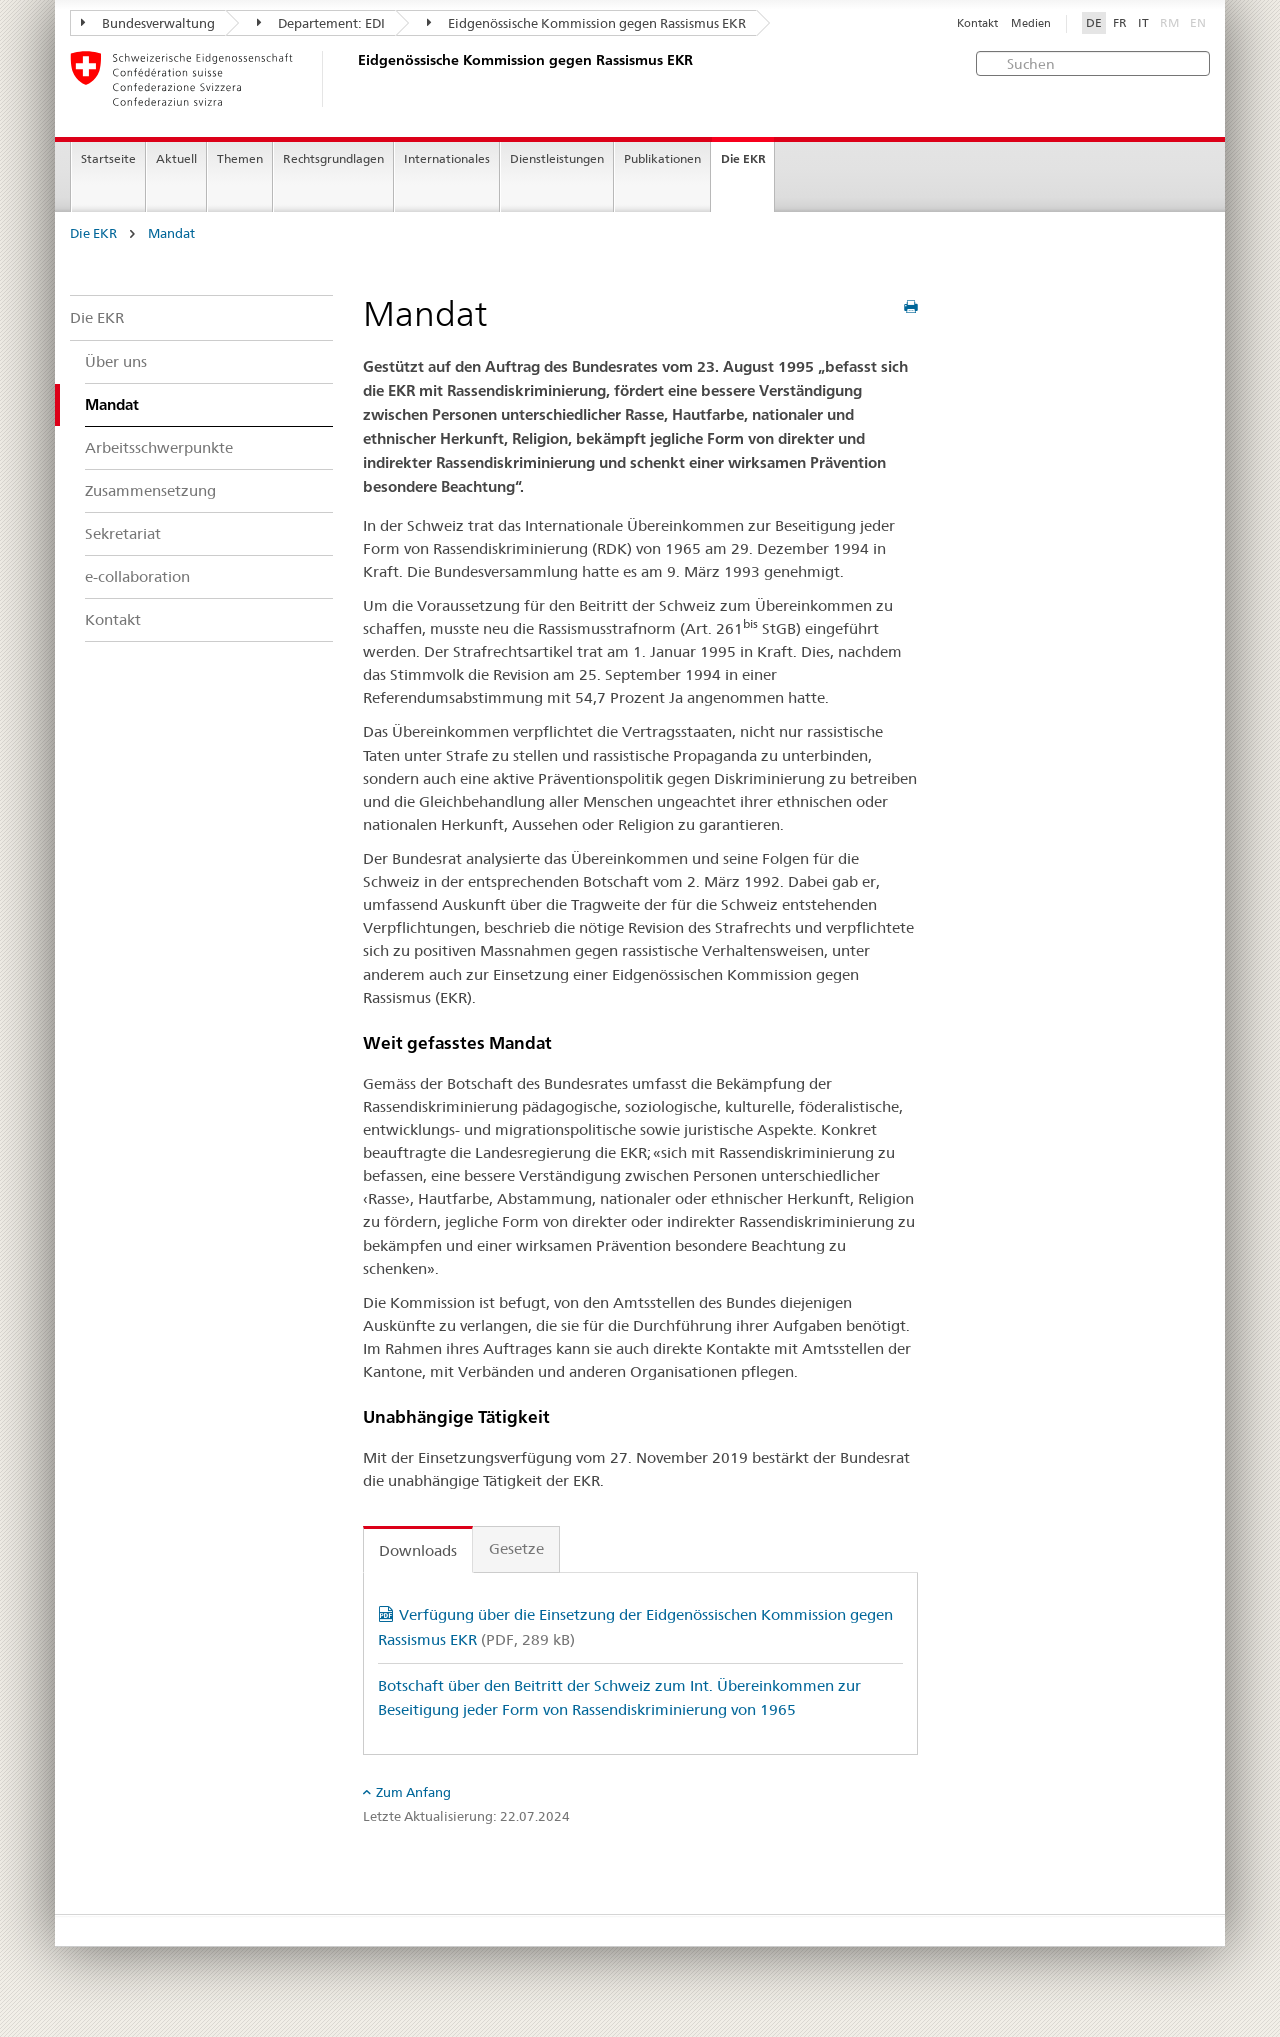 This screenshot has height=2037, width=1280. What do you see at coordinates (1143, 23) in the screenshot?
I see `IT` at bounding box center [1143, 23].